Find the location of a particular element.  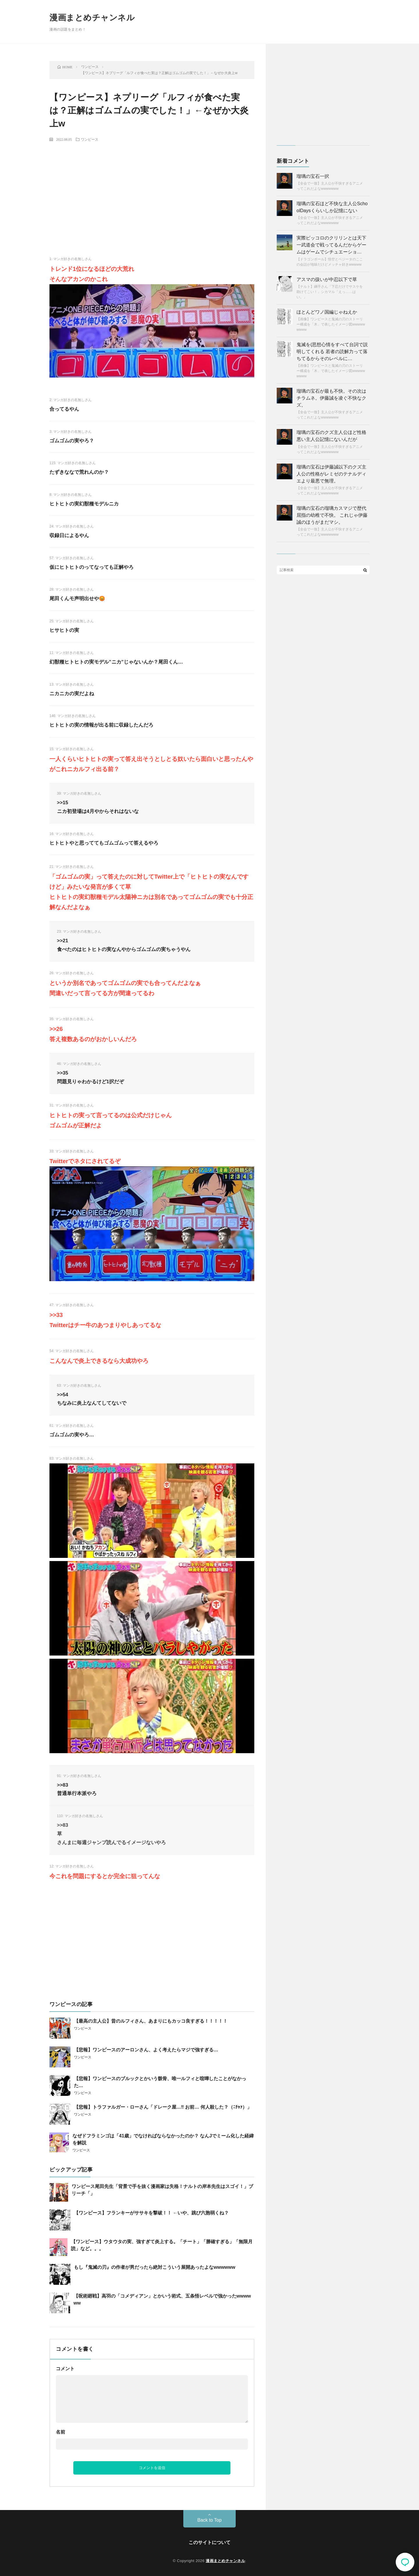

【悲報】トラファルガー・ローさん「ドレーク屋…‼ お前… 何人殺した？（ﾆﾁｬｧ）」 is located at coordinates (163, 2107).